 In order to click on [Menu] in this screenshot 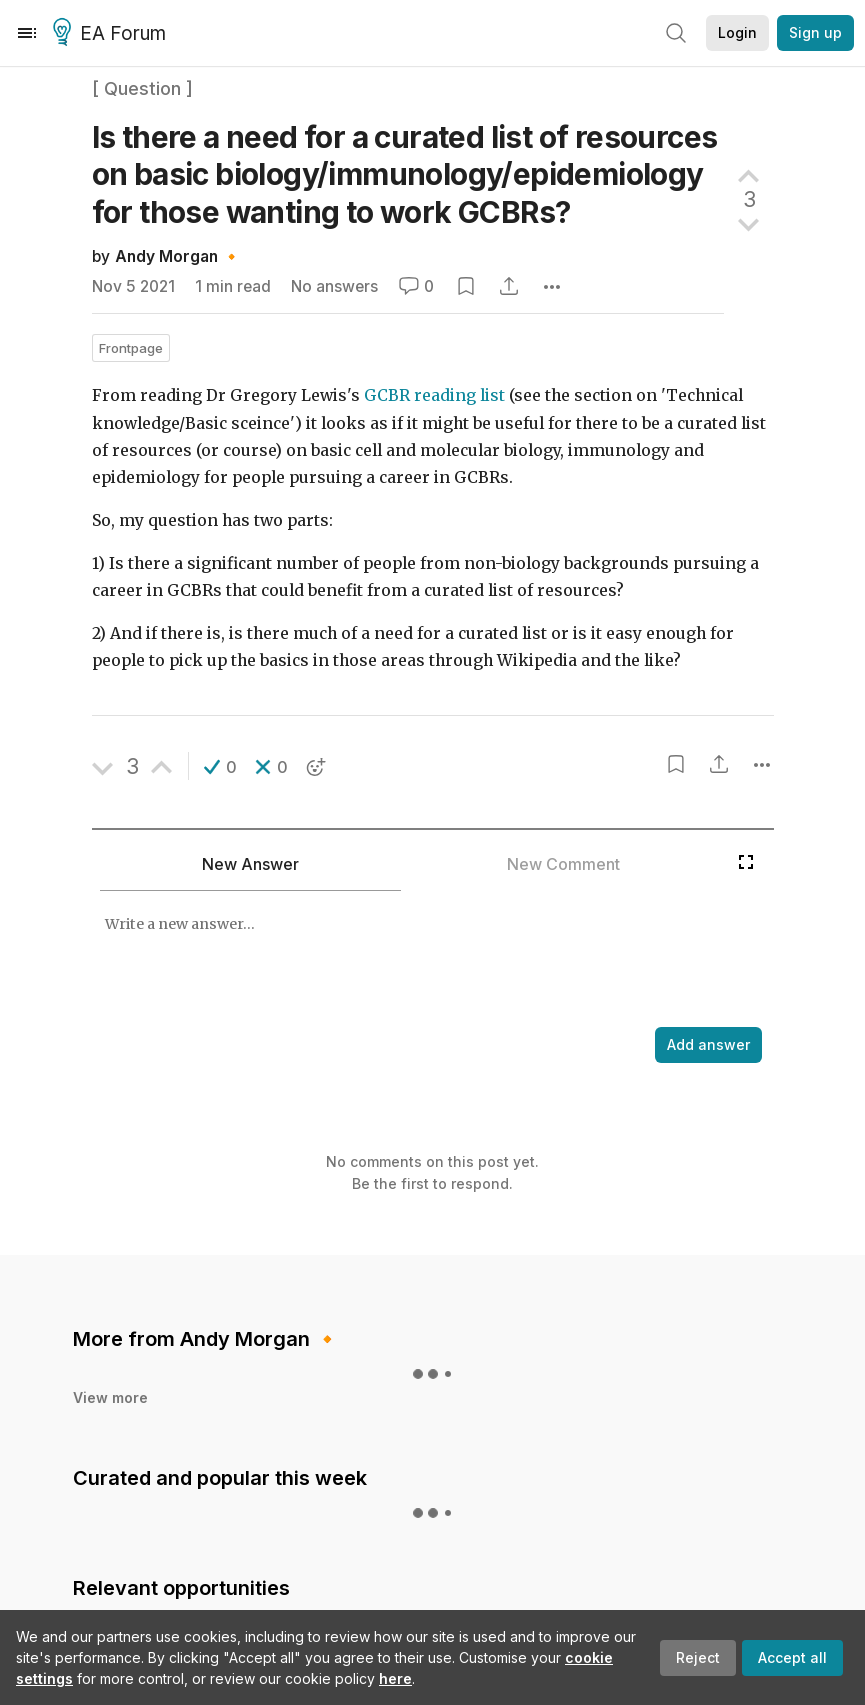, I will do `click(27, 33)`.